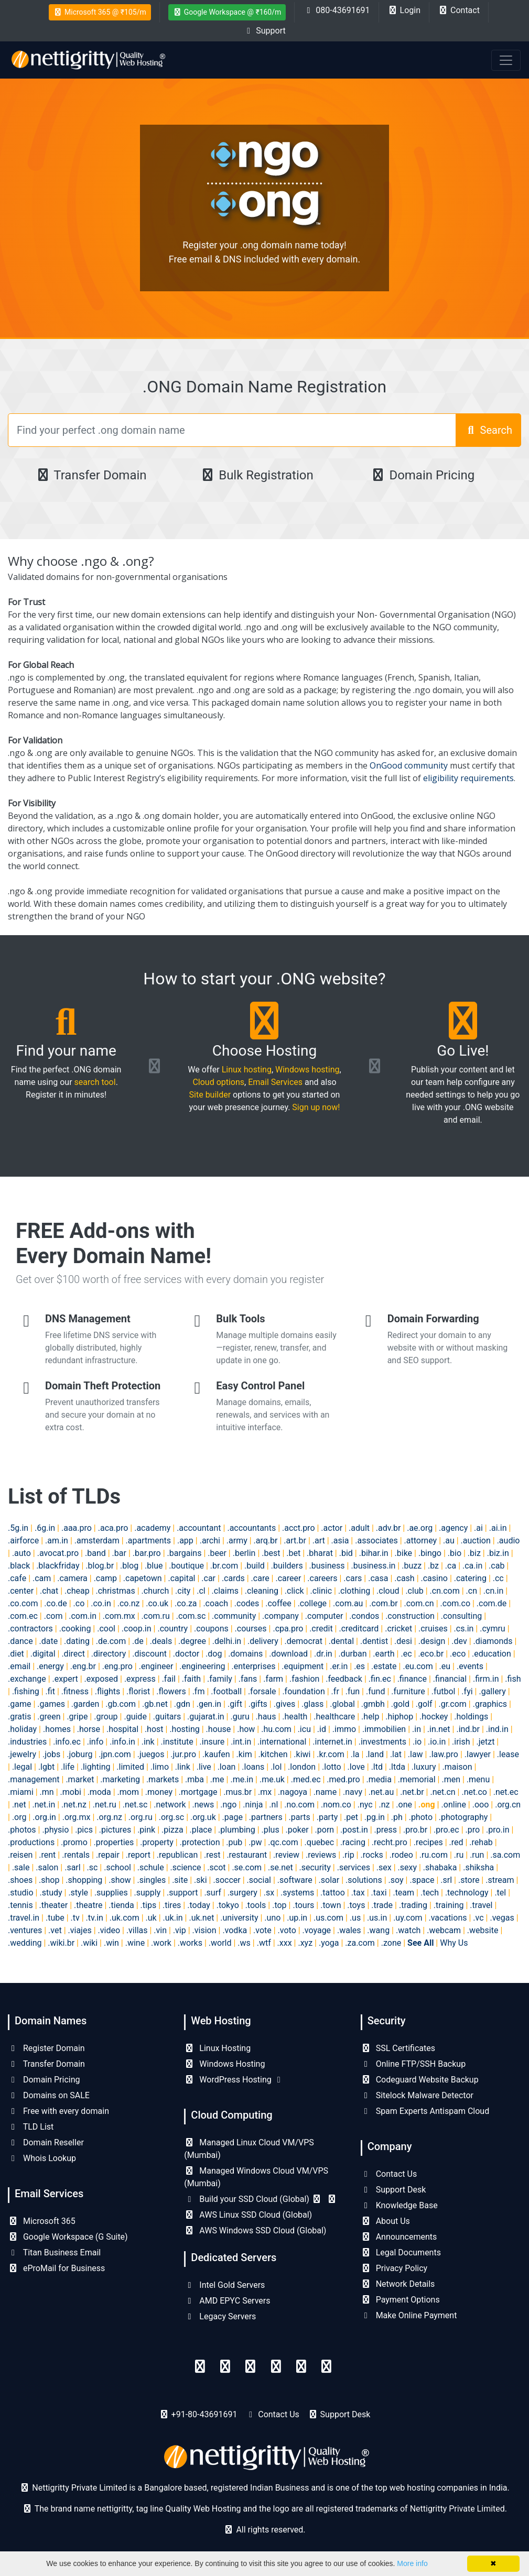 This screenshot has height=2576, width=529. I want to click on .institute, so click(177, 1742).